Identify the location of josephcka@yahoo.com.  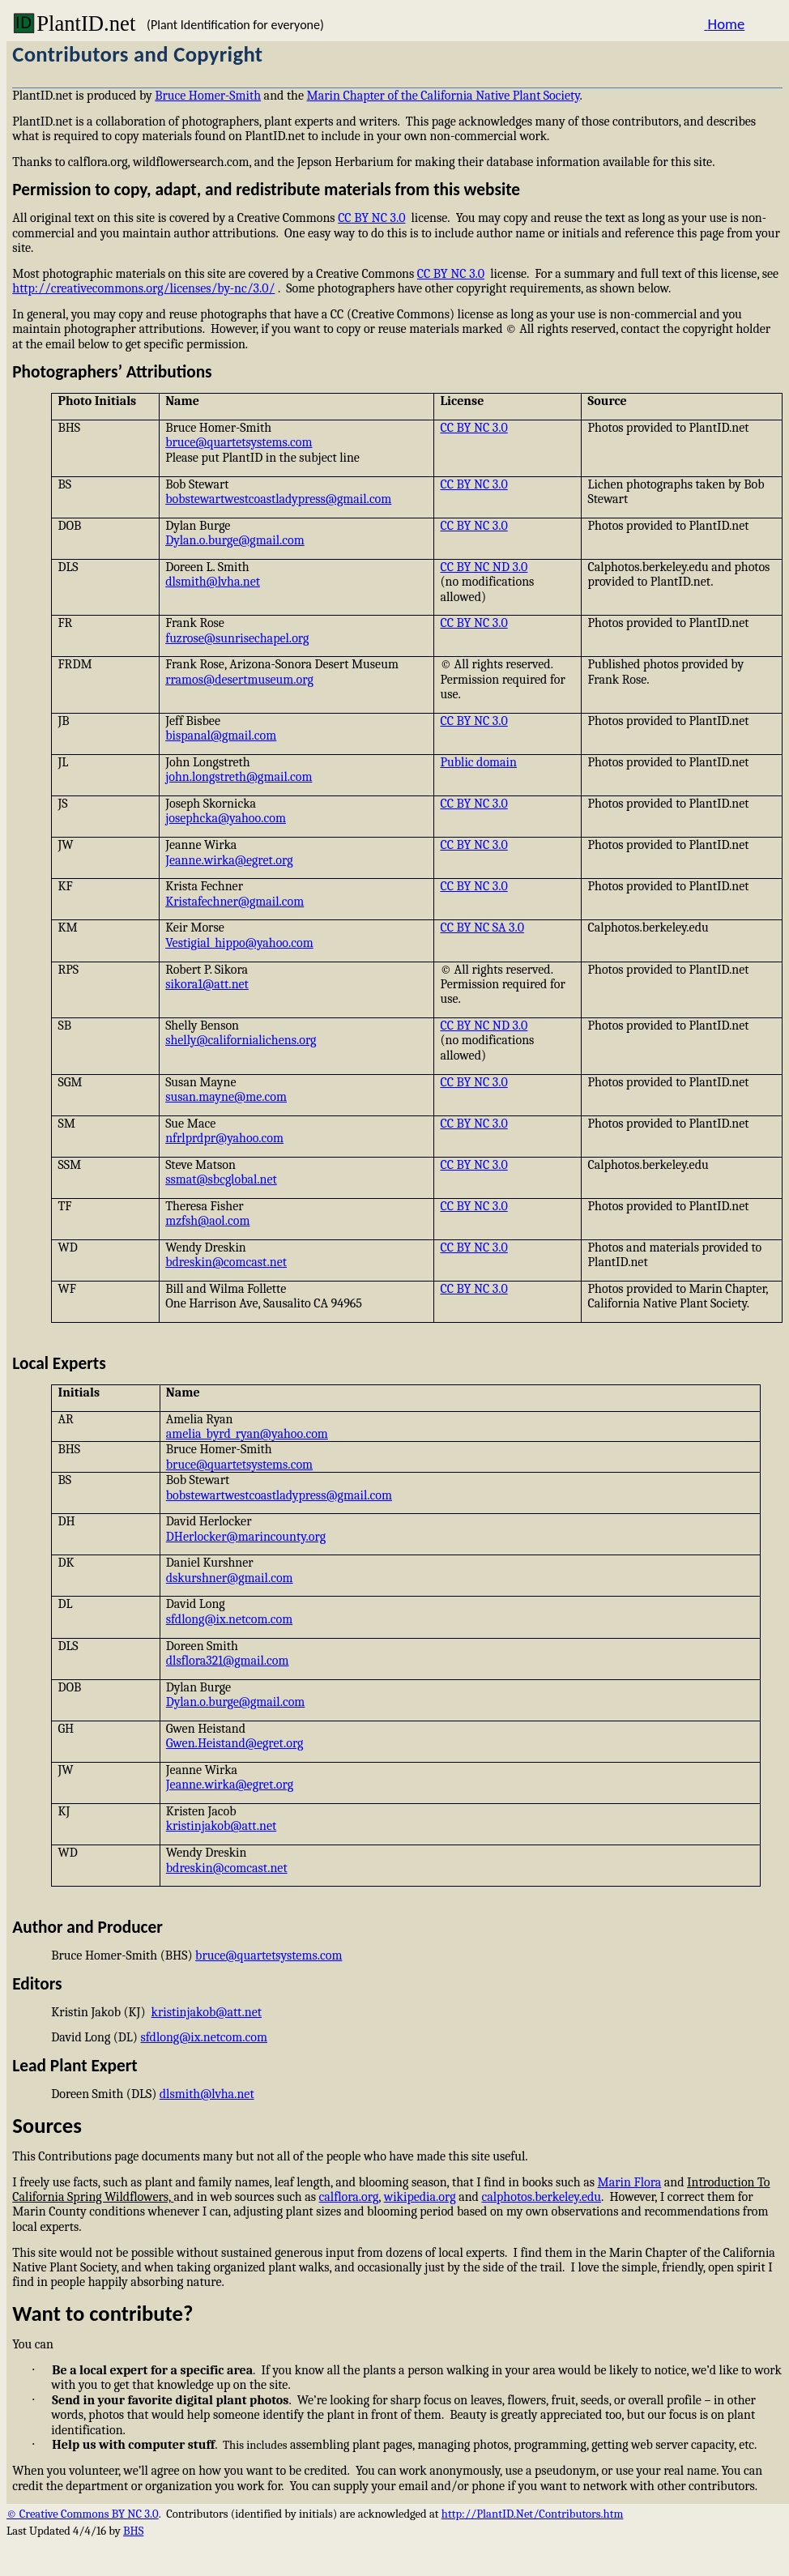
(225, 818).